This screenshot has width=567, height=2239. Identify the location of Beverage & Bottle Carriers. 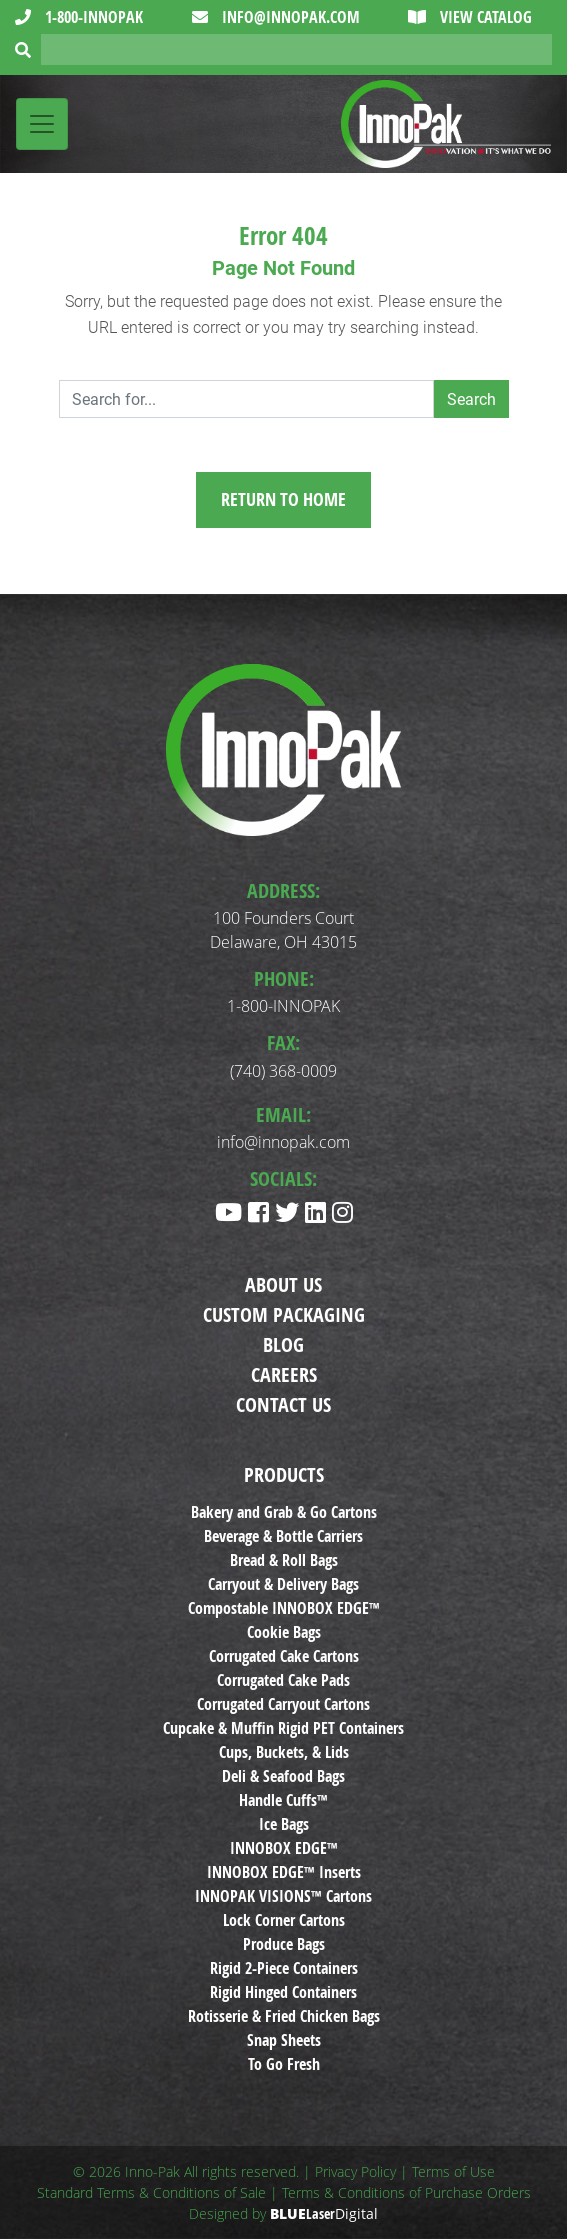
(283, 1536).